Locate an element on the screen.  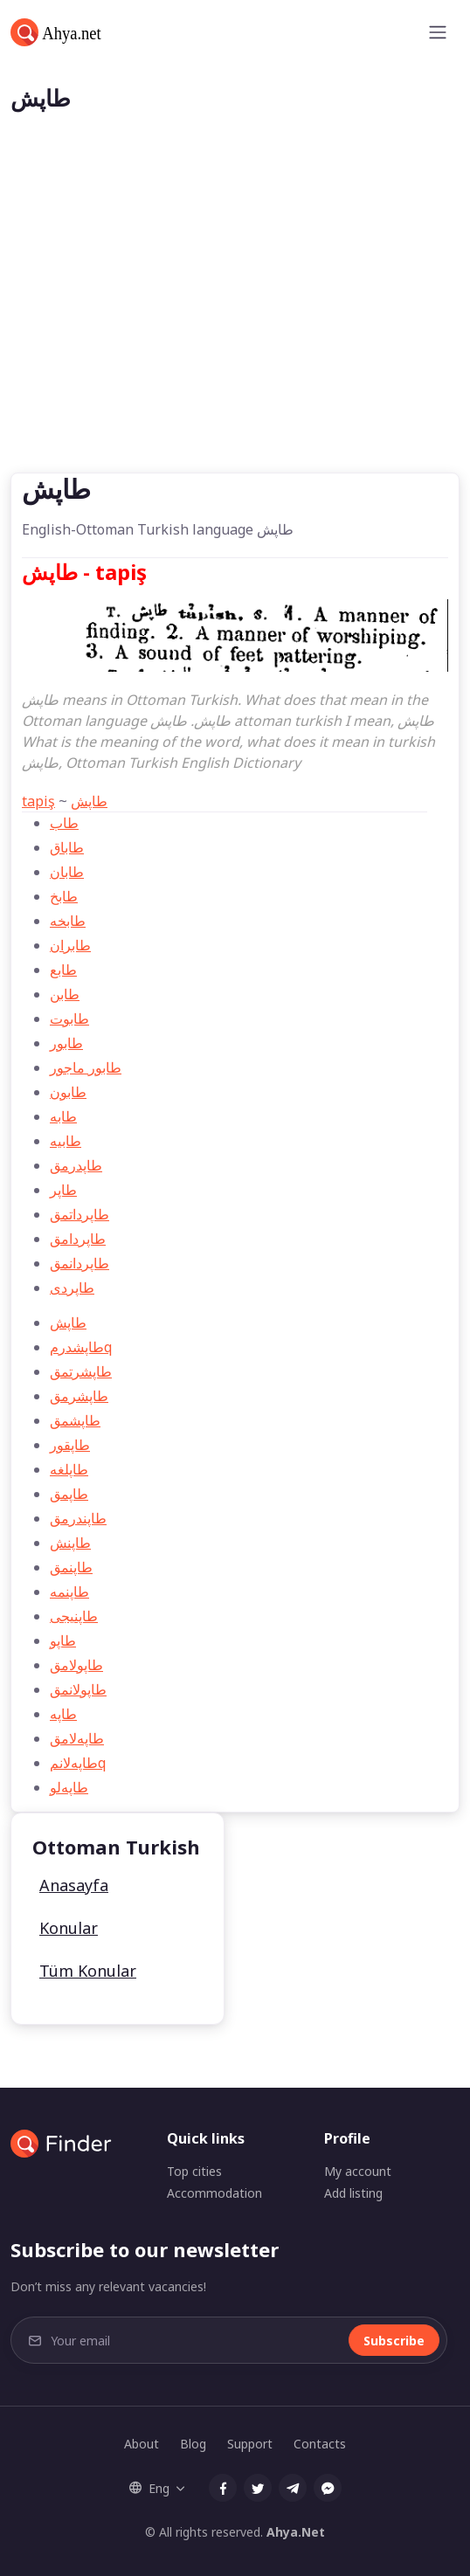
طاپش is located at coordinates (89, 801).